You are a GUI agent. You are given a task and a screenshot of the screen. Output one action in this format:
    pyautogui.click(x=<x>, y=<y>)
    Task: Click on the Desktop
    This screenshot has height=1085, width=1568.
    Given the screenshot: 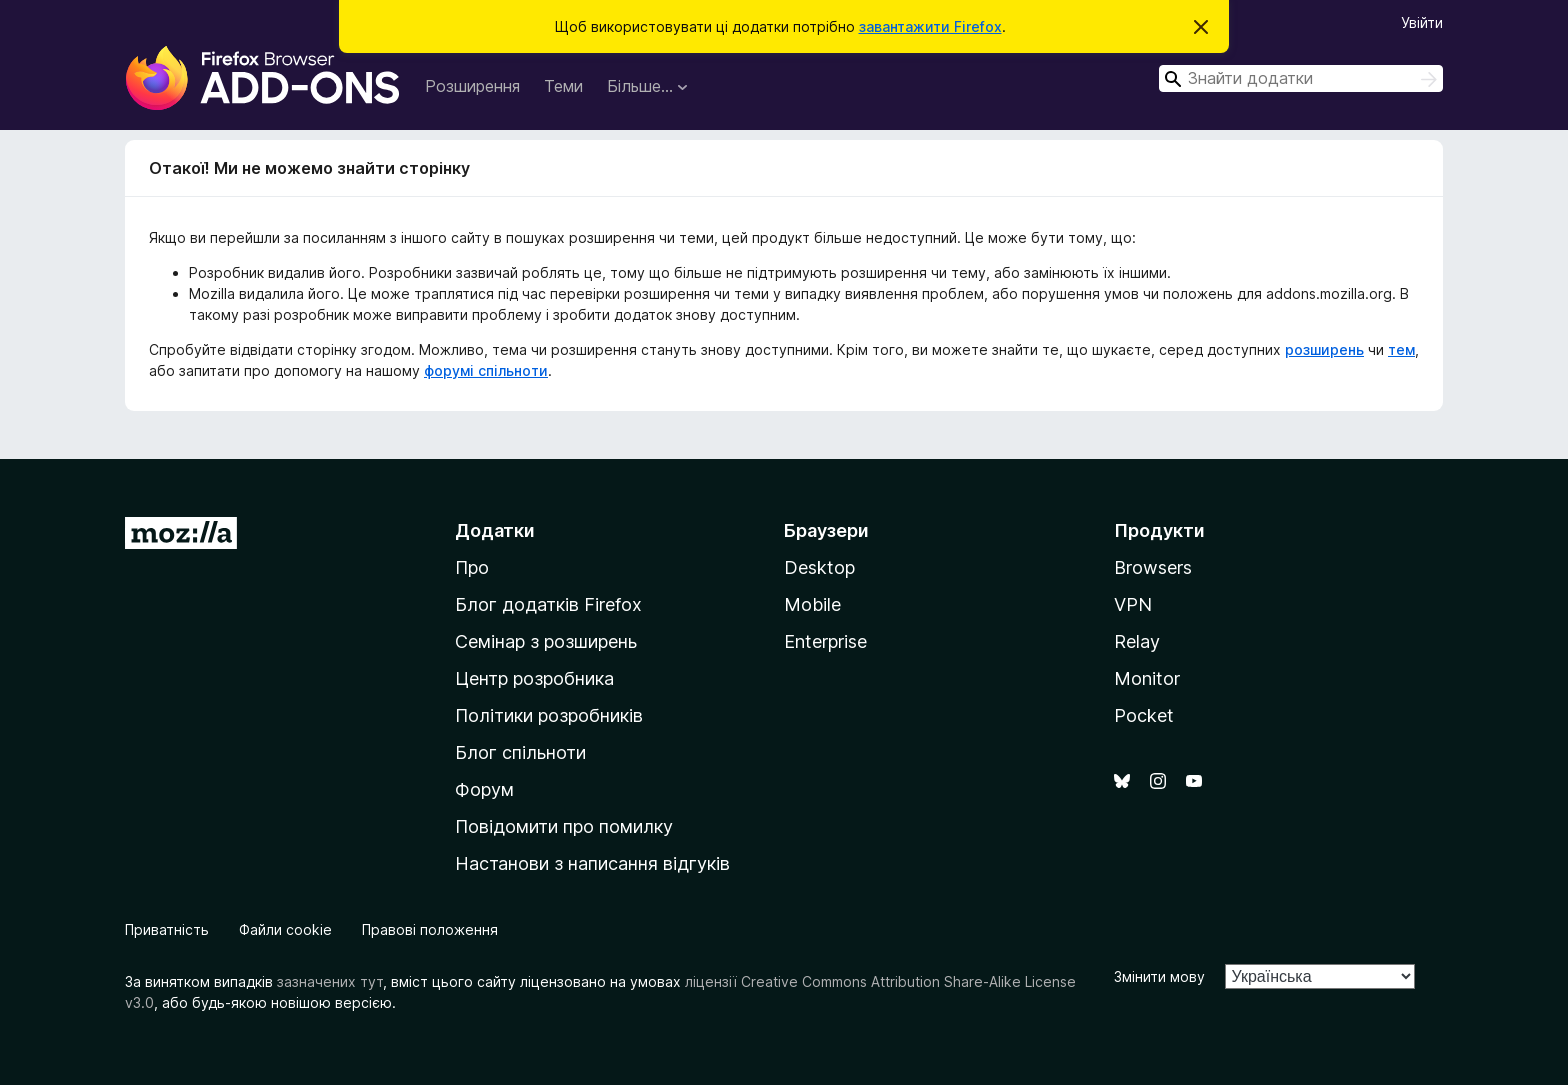 What is the action you would take?
    pyautogui.click(x=819, y=567)
    